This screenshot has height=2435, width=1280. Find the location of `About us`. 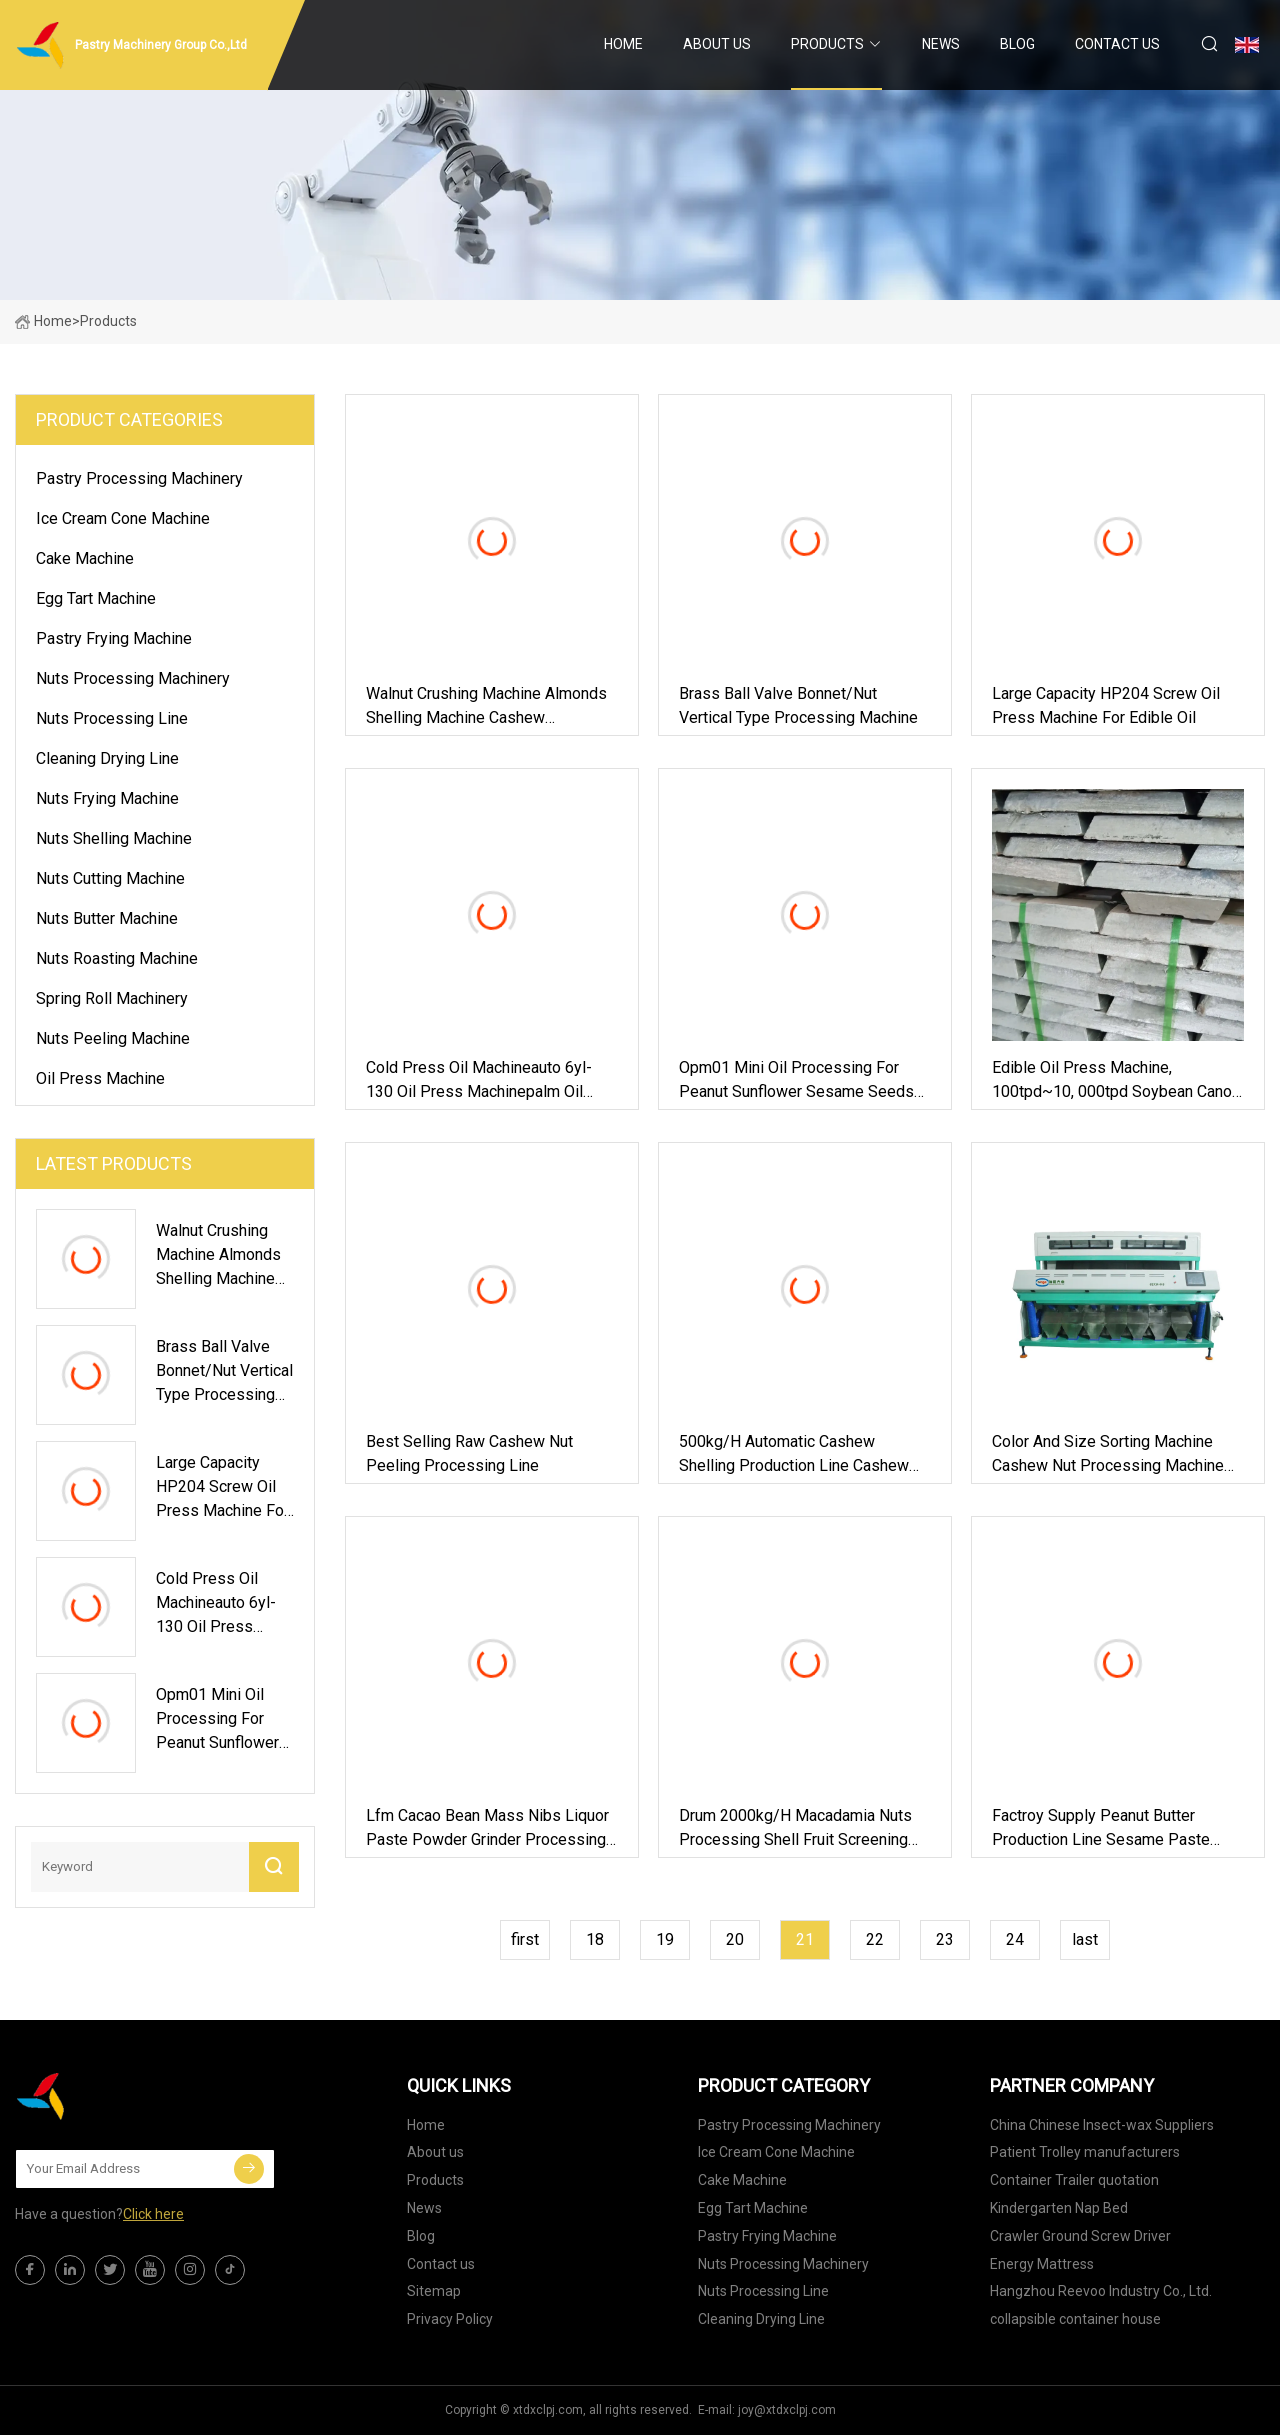

About us is located at coordinates (717, 44).